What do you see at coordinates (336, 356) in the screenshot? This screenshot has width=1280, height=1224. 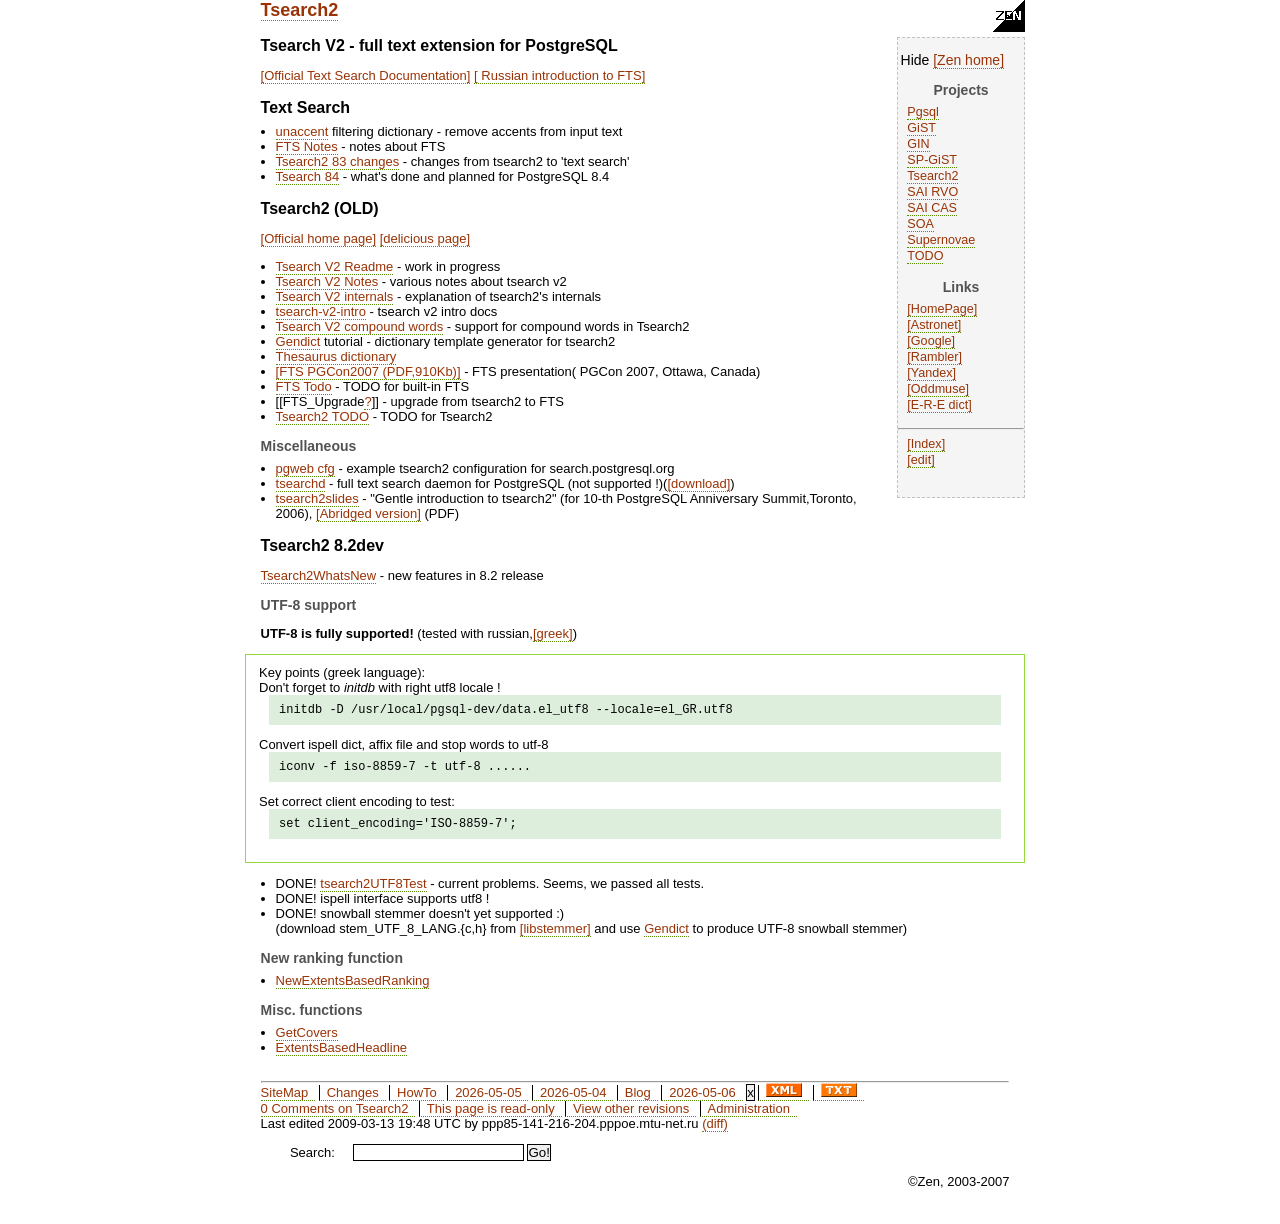 I see `Thesaurus dictionary` at bounding box center [336, 356].